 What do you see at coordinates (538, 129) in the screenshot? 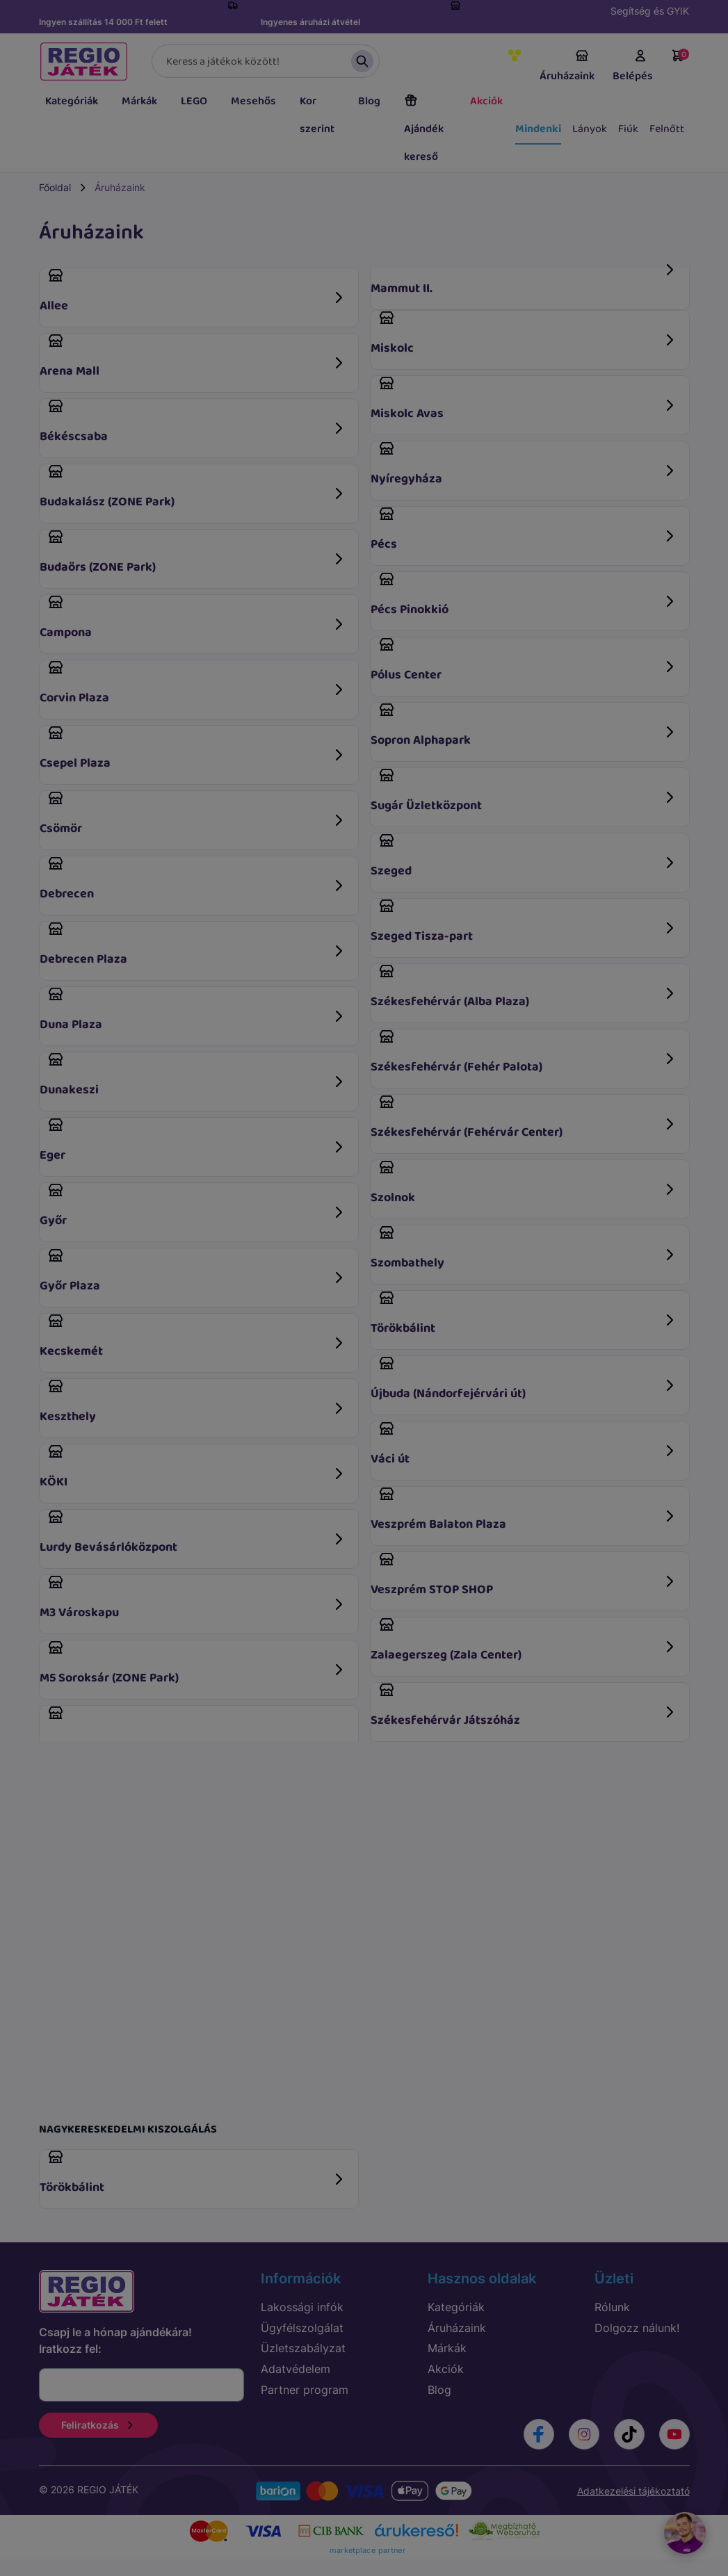
I see `Mindenki` at bounding box center [538, 129].